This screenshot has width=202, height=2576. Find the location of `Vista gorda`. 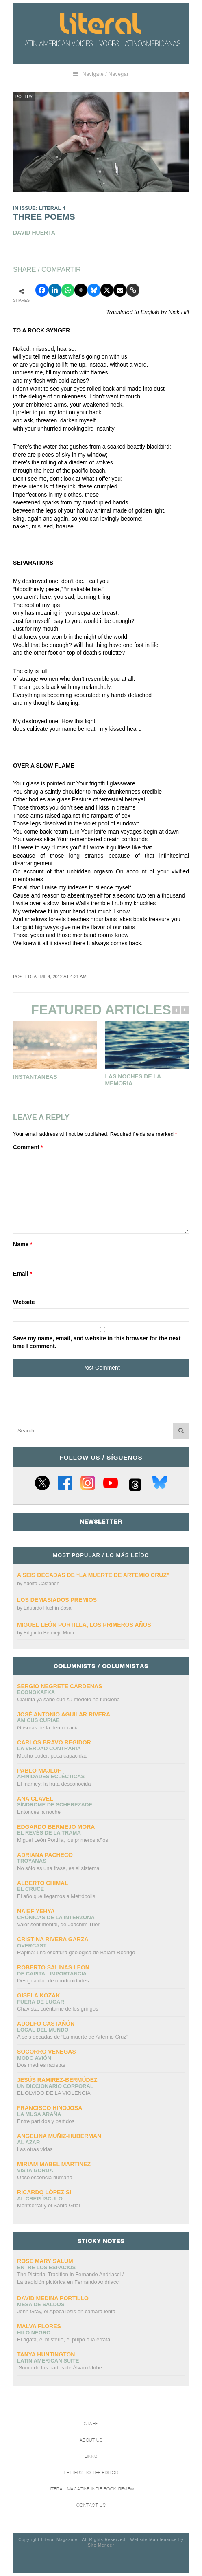

Vista gorda is located at coordinates (35, 2170).